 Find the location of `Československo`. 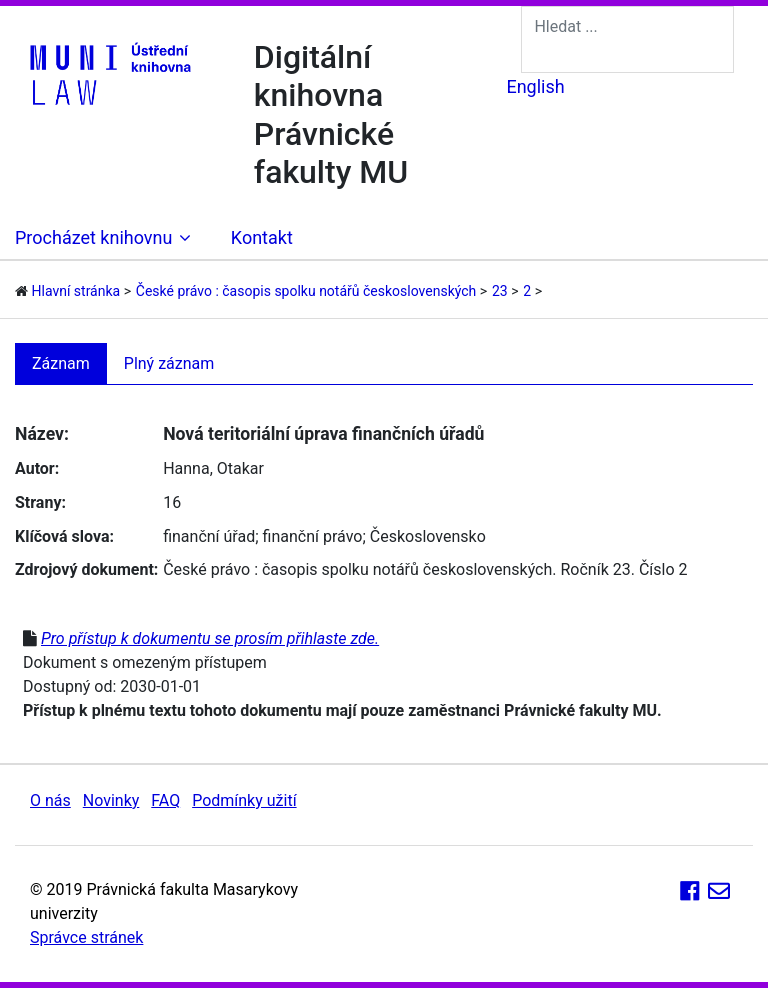

Československo is located at coordinates (428, 536).